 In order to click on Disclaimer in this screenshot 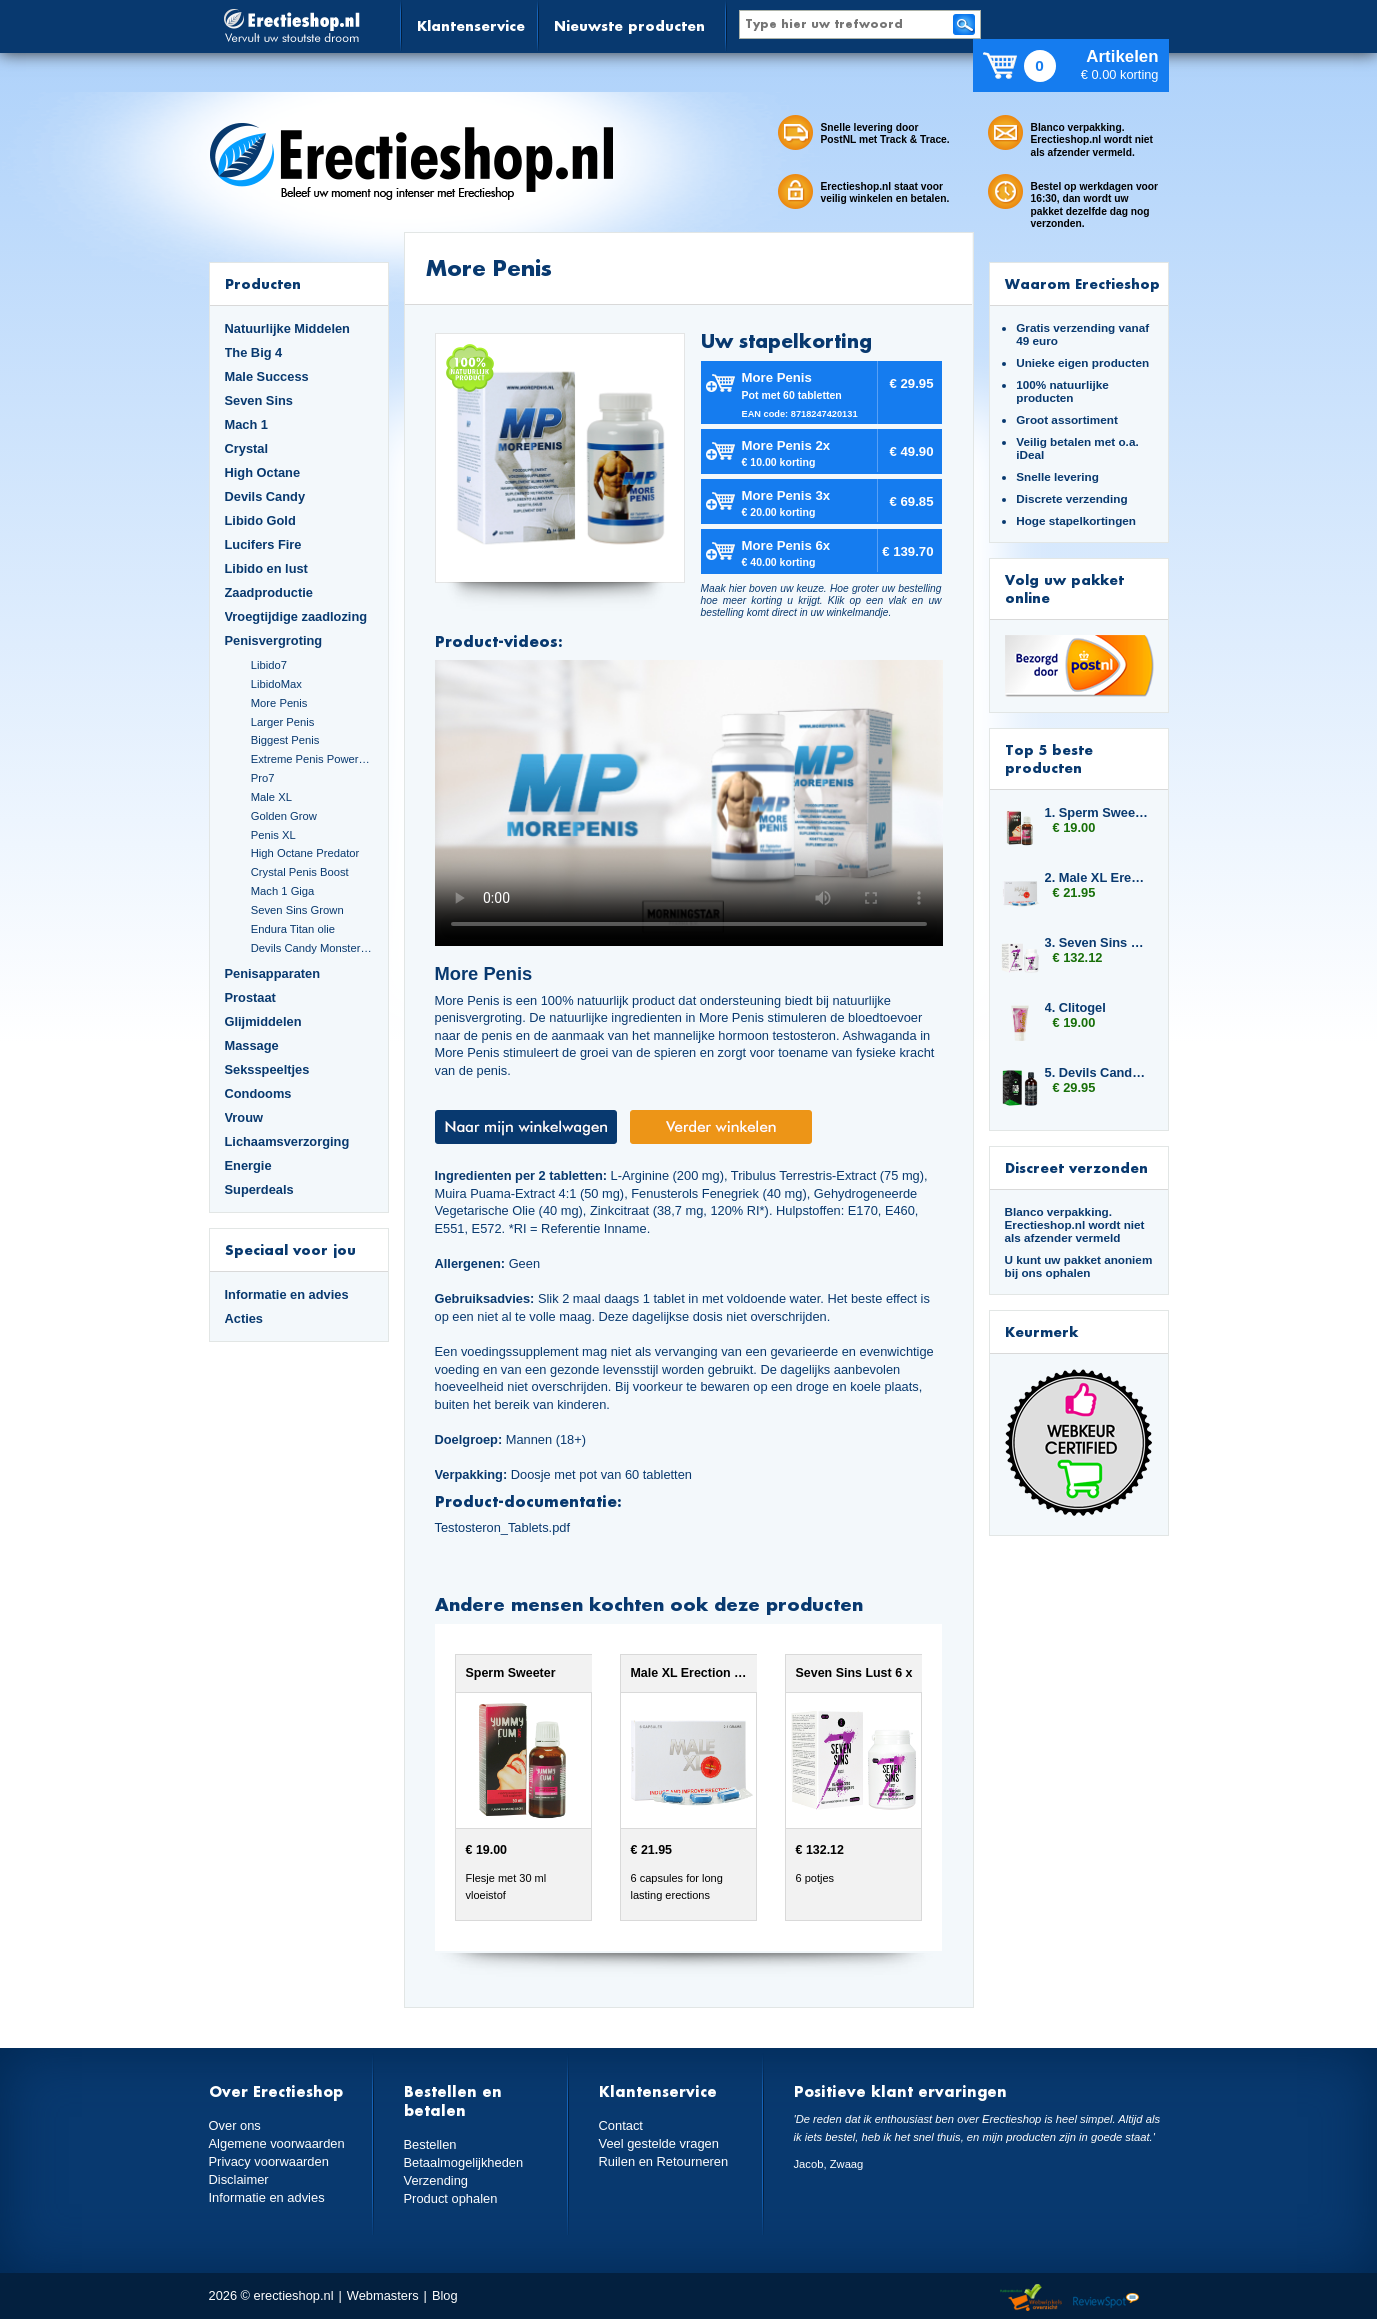, I will do `click(239, 2179)`.